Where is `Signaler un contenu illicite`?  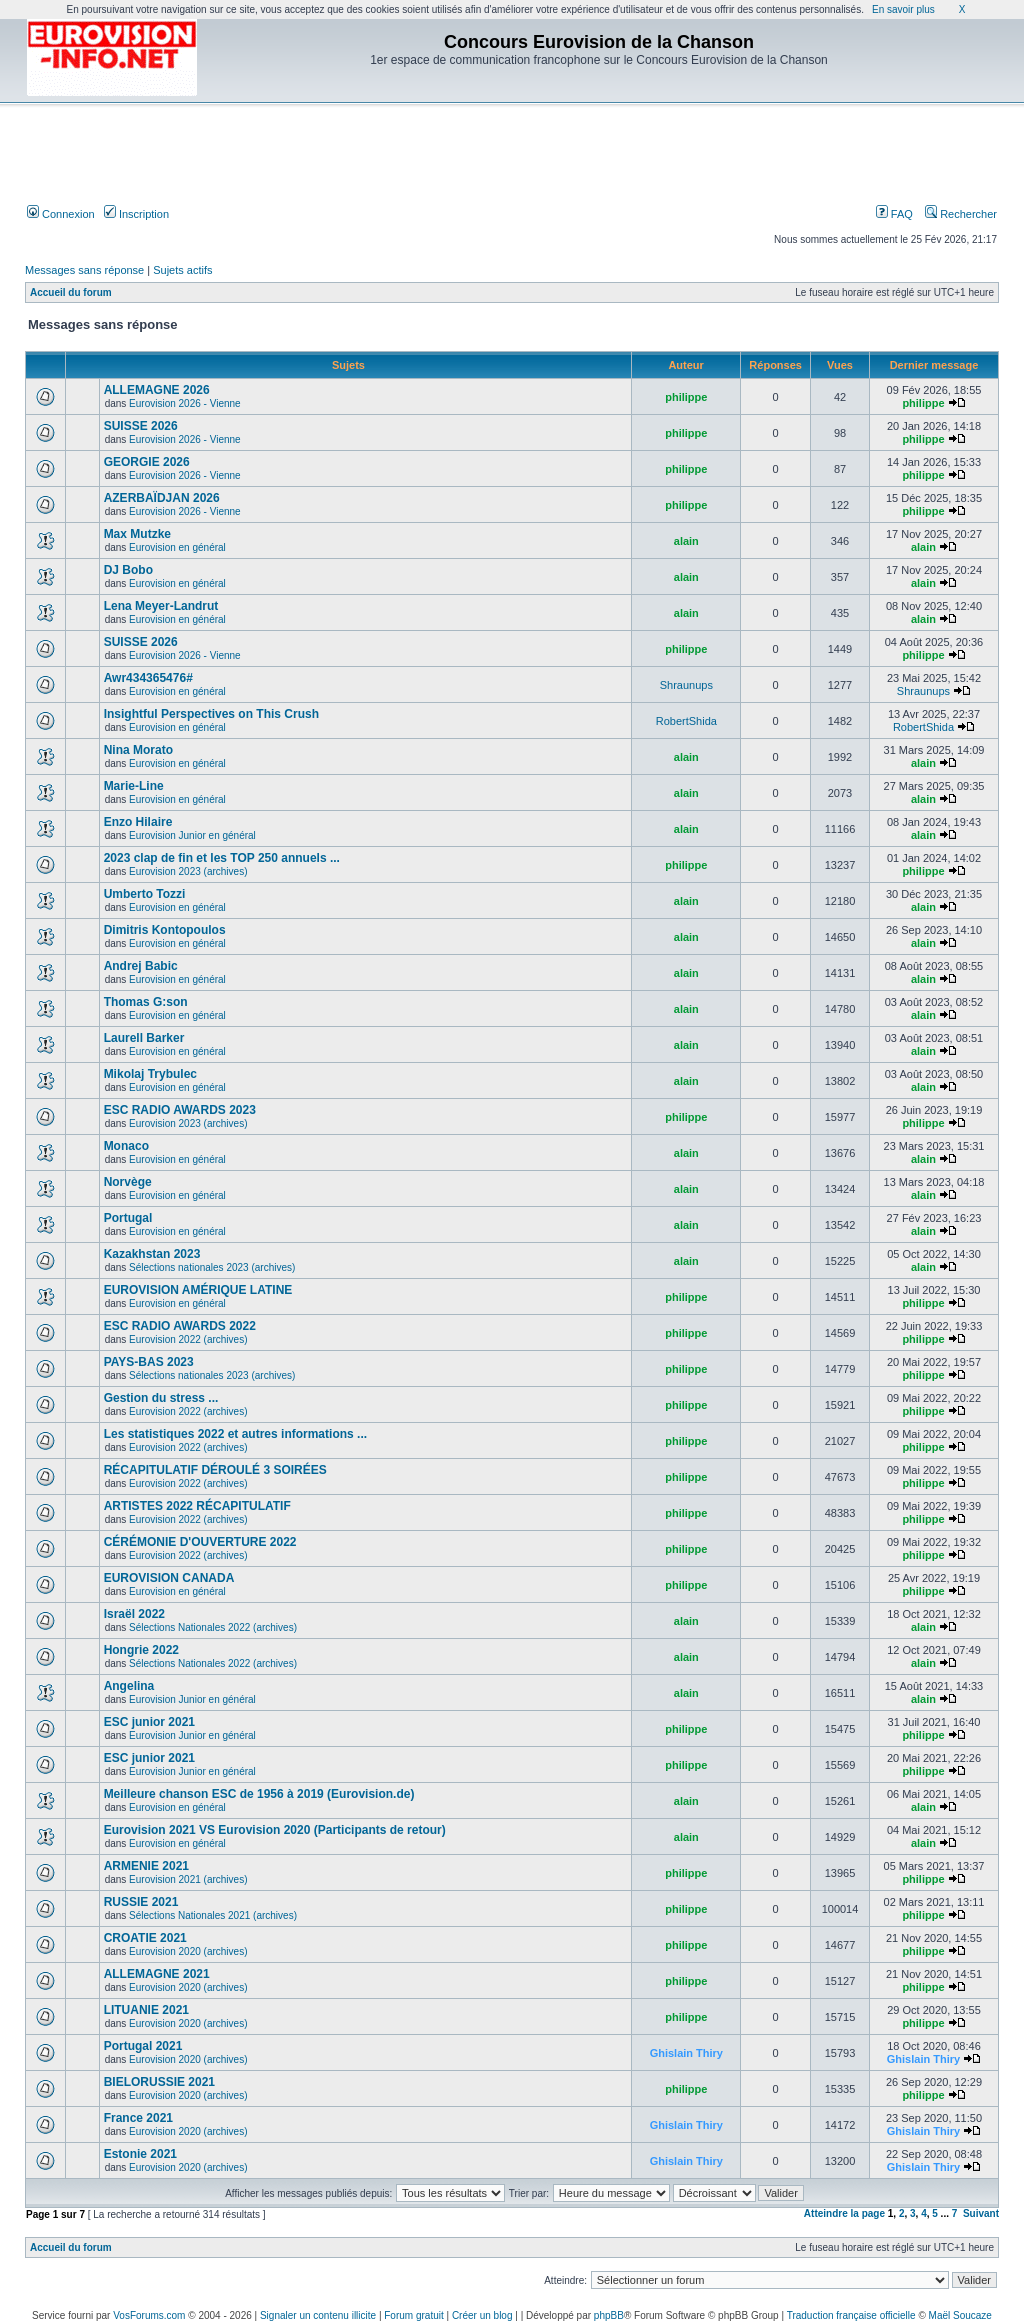
Signaler un contenu illicite is located at coordinates (318, 2315).